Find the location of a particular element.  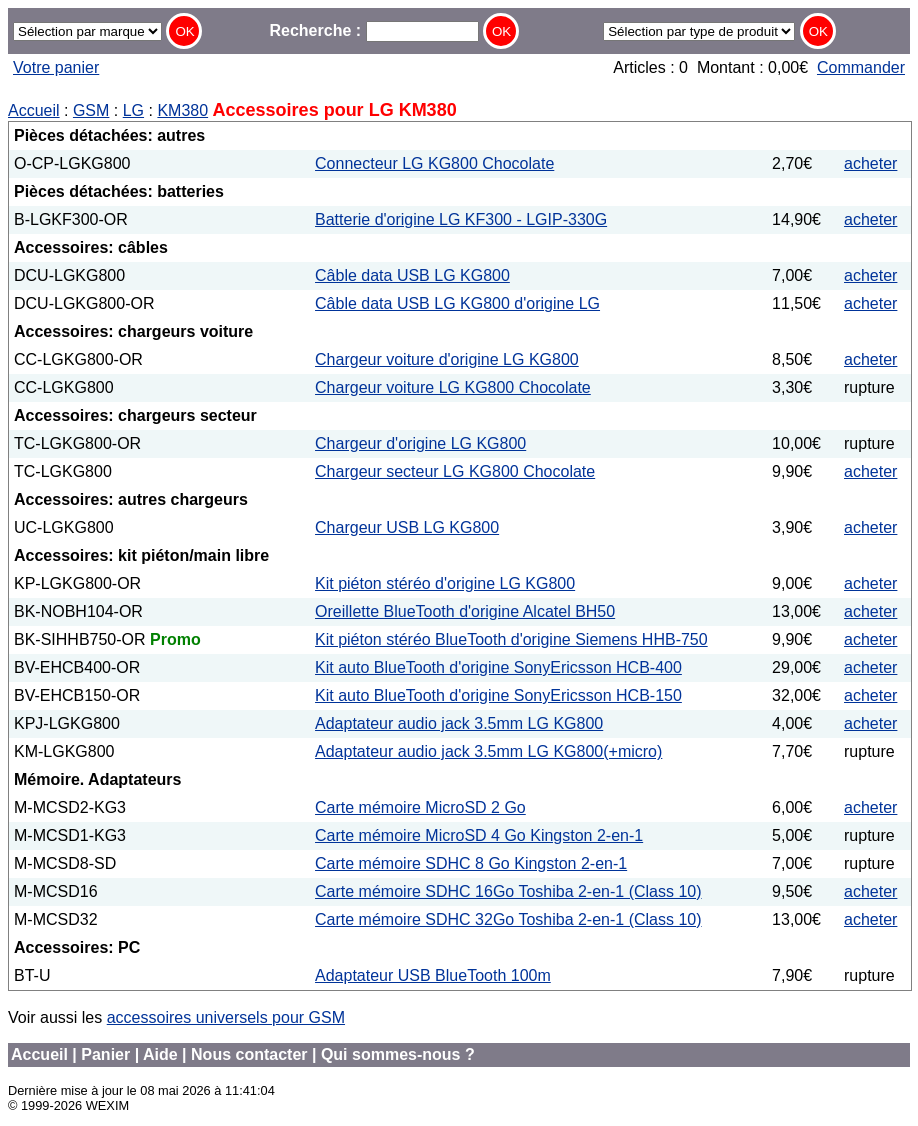

Oreillette BlueTooth d'origine Alcatel BH50 is located at coordinates (465, 611).